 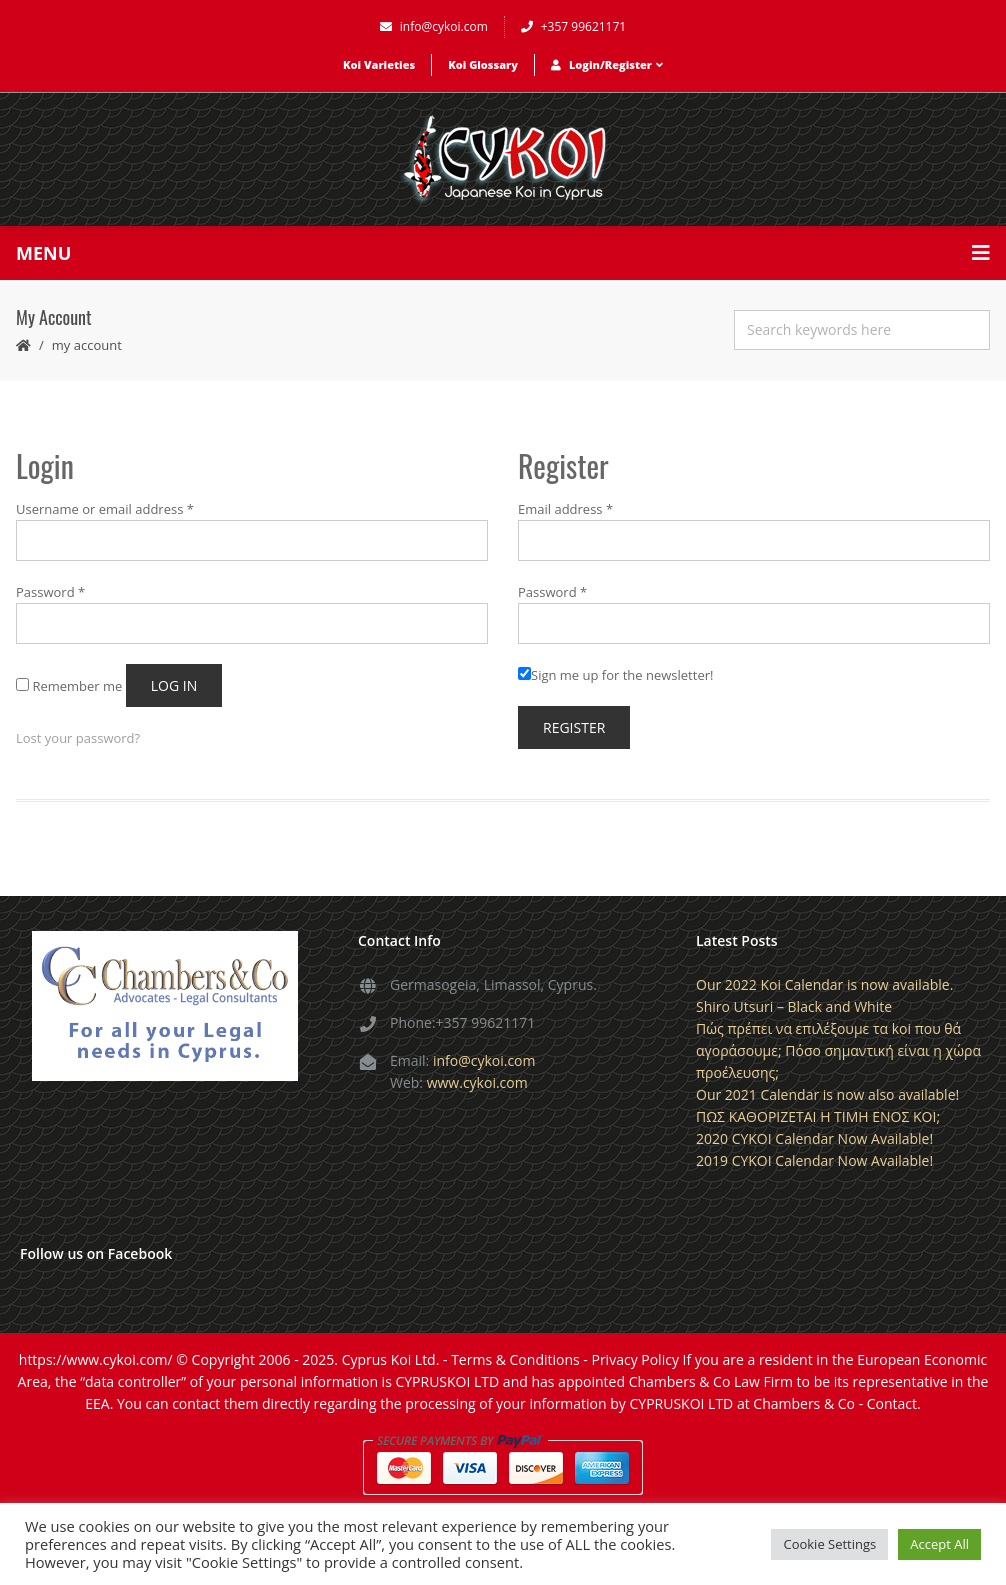 What do you see at coordinates (835, 1403) in the screenshot?
I see `Chambers & Co - Contact` at bounding box center [835, 1403].